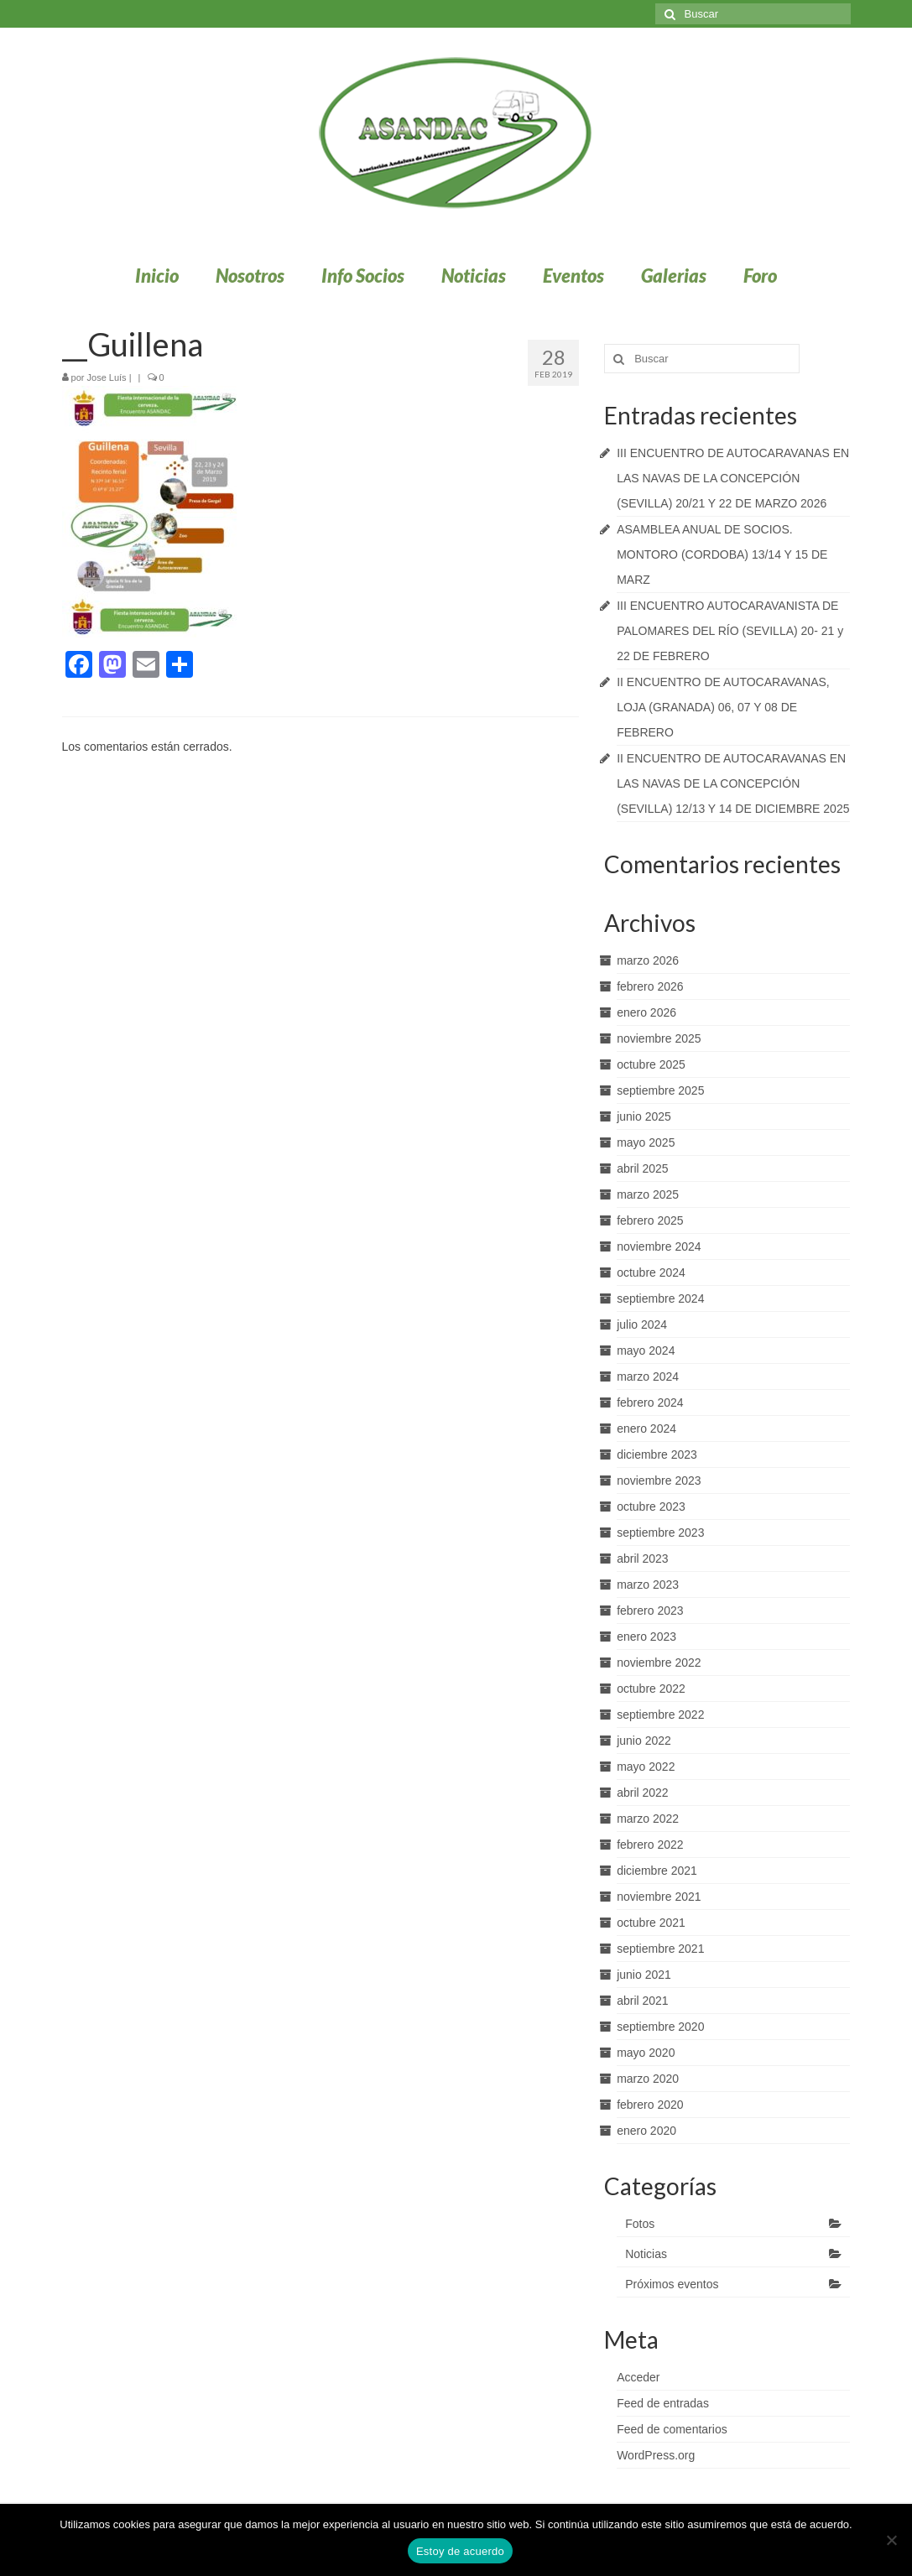 This screenshot has height=2576, width=912. I want to click on [No], so click(891, 2540).